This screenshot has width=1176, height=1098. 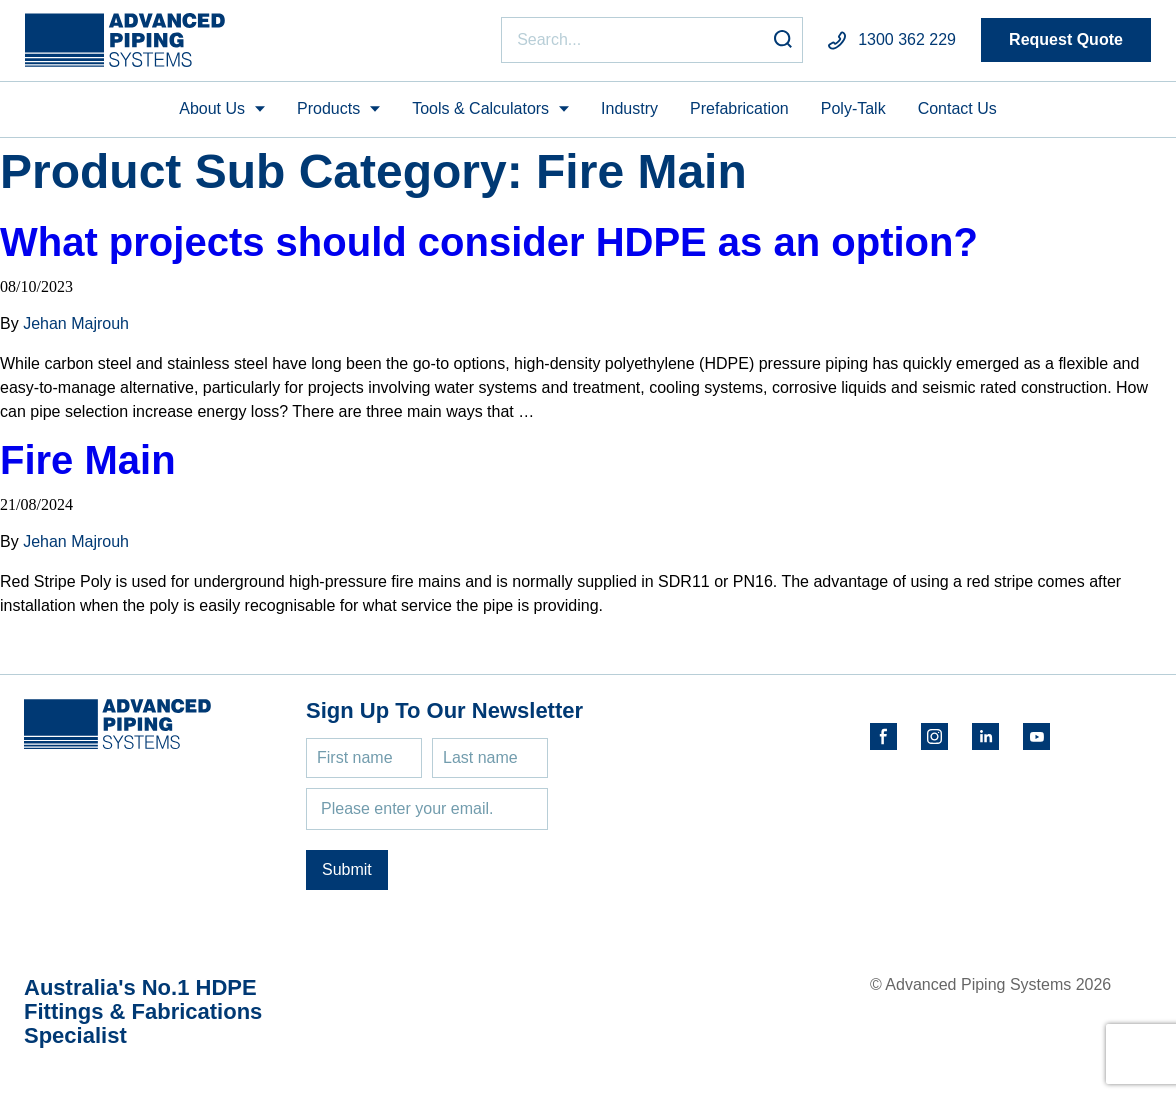 What do you see at coordinates (212, 108) in the screenshot?
I see `About Us` at bounding box center [212, 108].